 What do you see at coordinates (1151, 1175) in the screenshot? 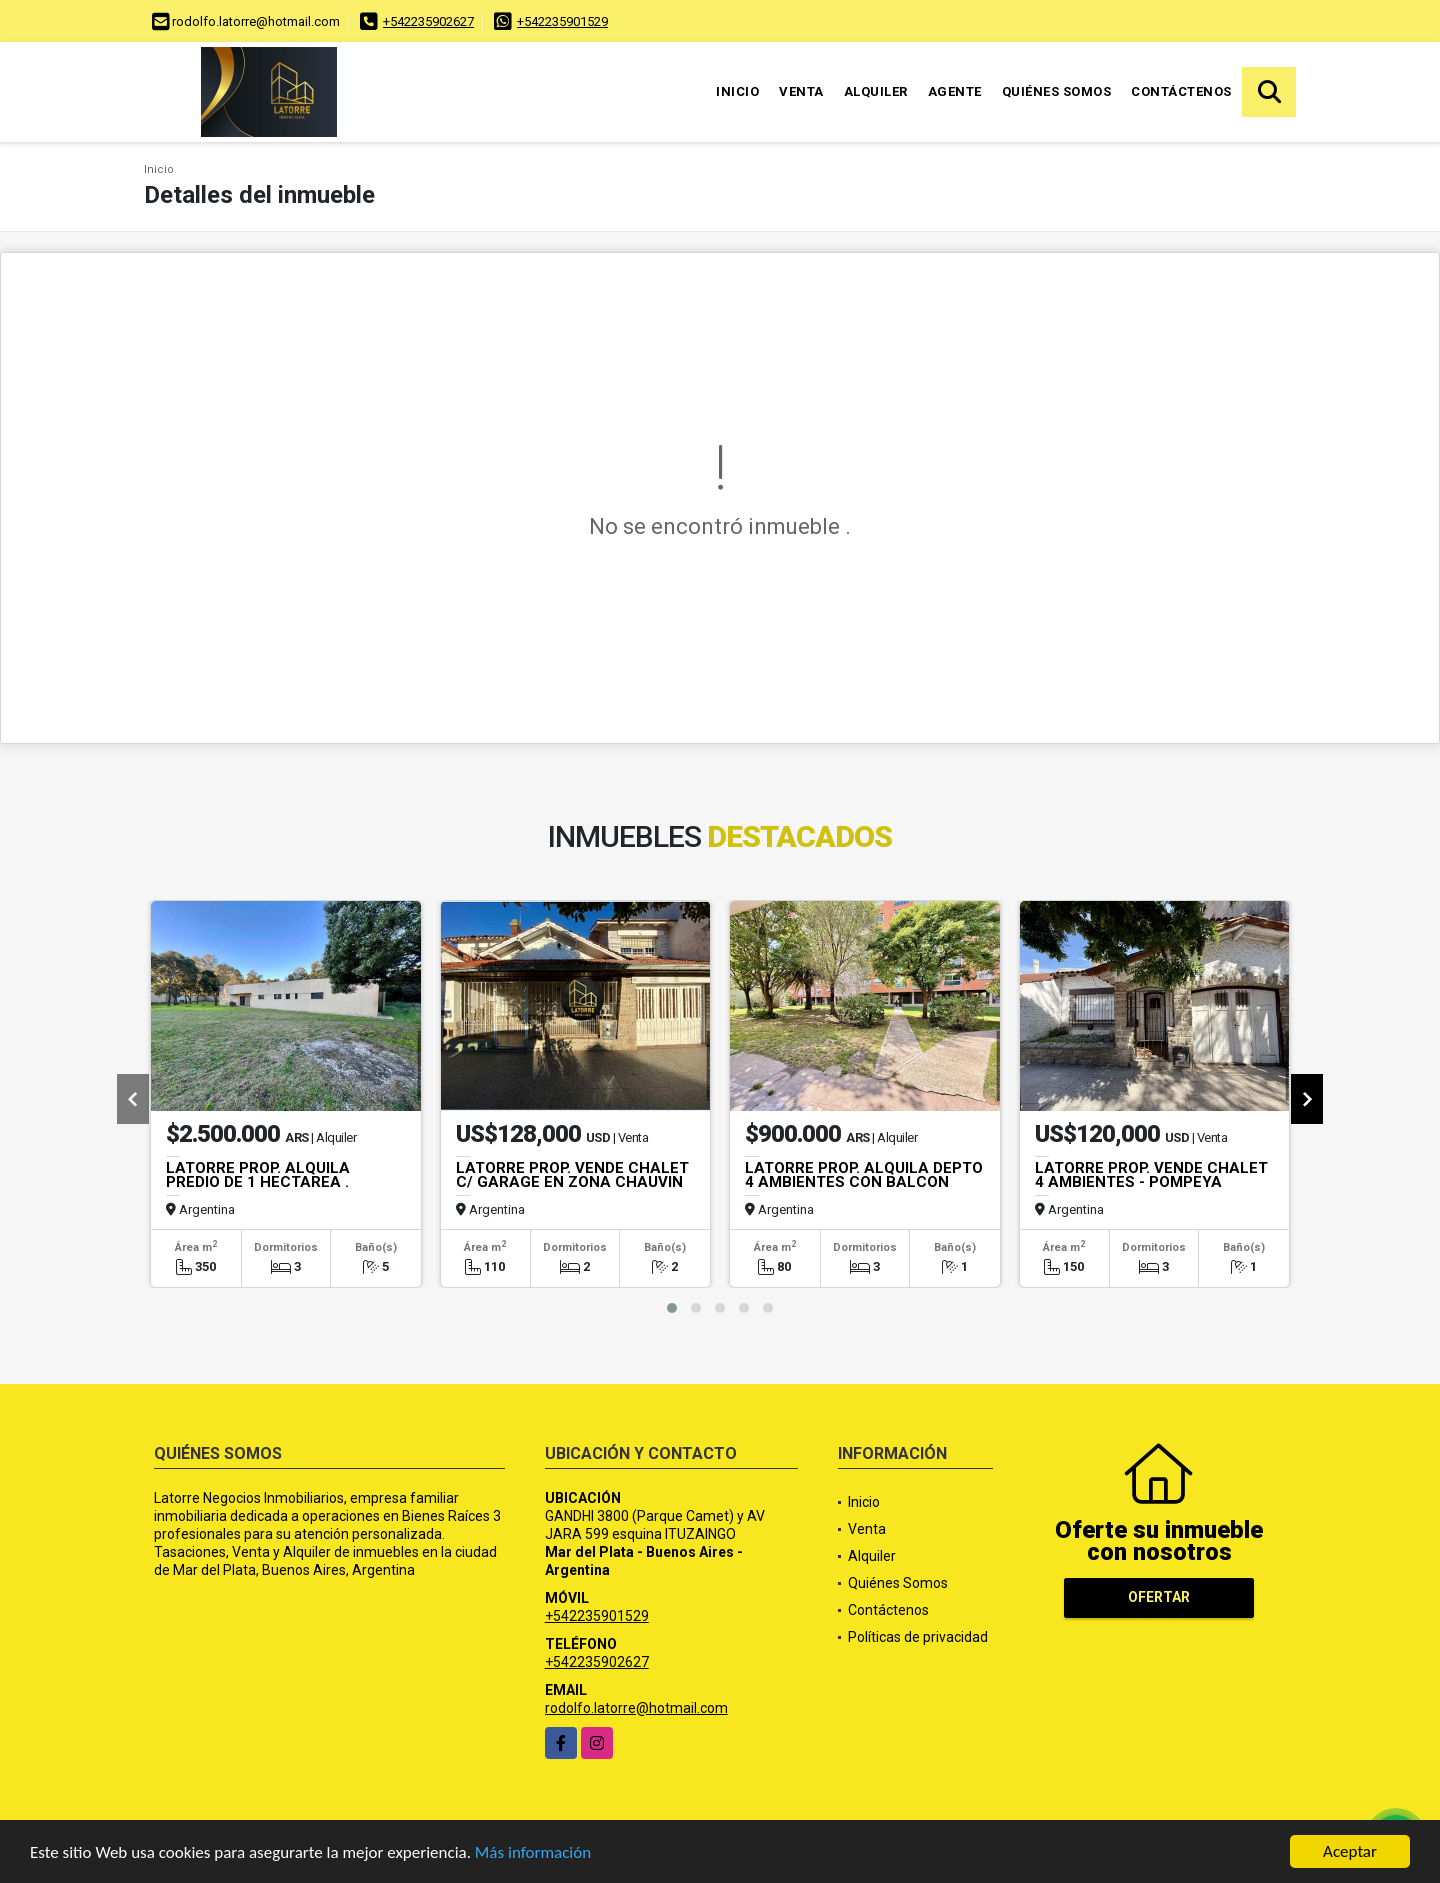
I see `LATORRE PROP. VENDE CHALET 4 AMBIENTES - POMPEYA` at bounding box center [1151, 1175].